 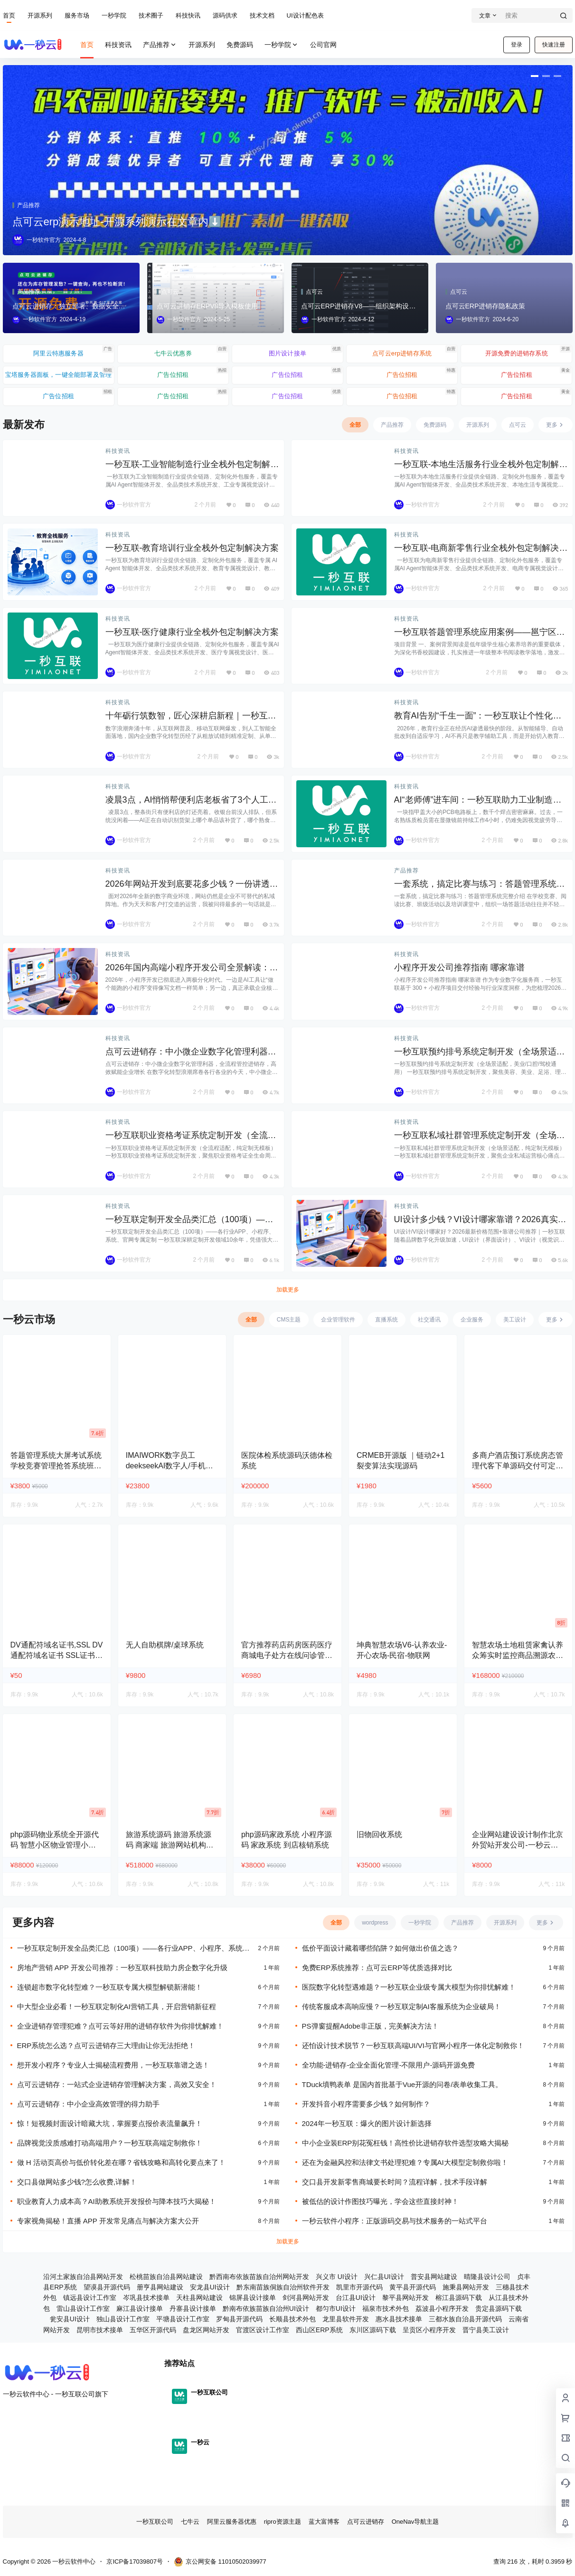 I want to click on 被低估的设计作图技巧曝光，学会这些直接封神！, so click(x=380, y=2201).